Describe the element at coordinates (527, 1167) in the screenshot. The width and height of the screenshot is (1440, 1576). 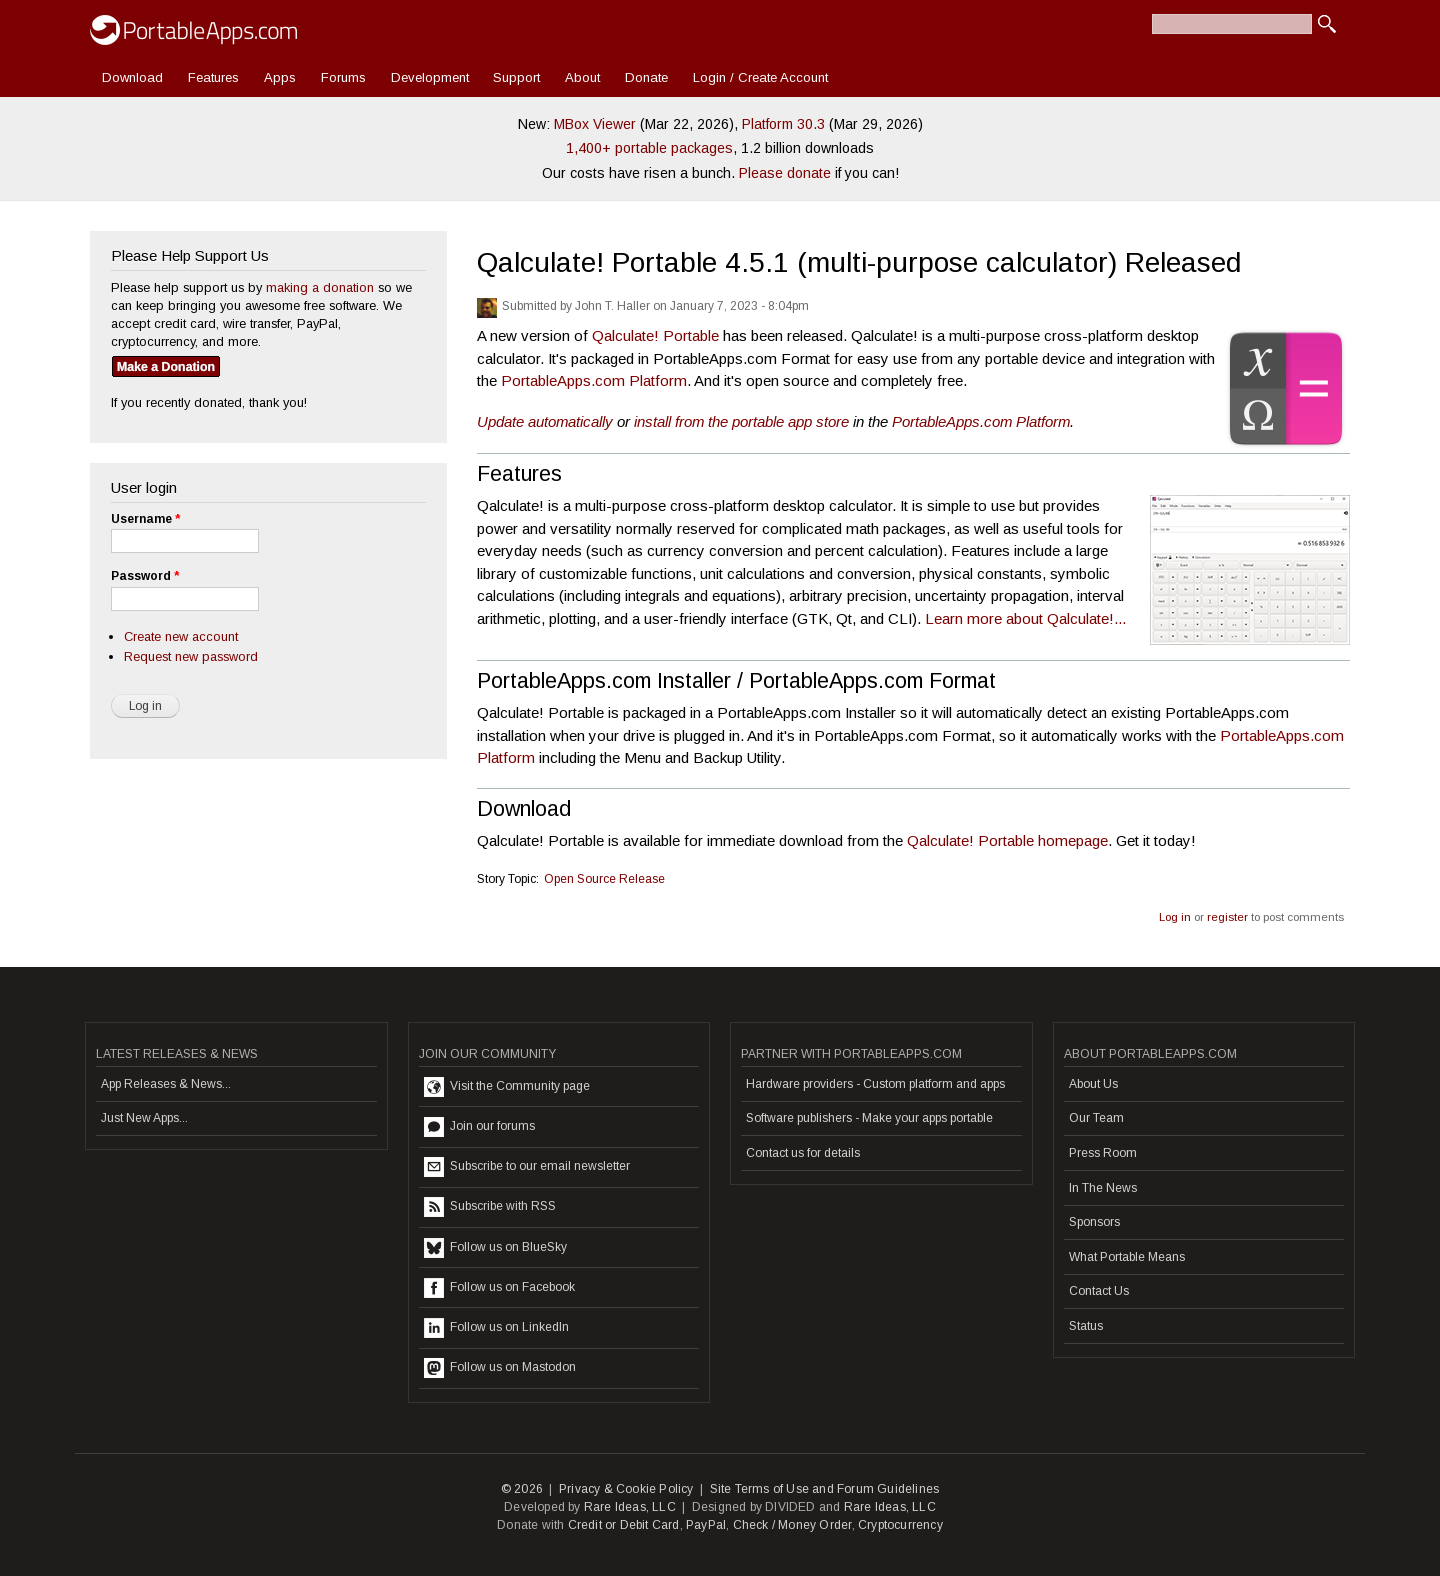
I see `Subscribe to our email newsletter` at that location.